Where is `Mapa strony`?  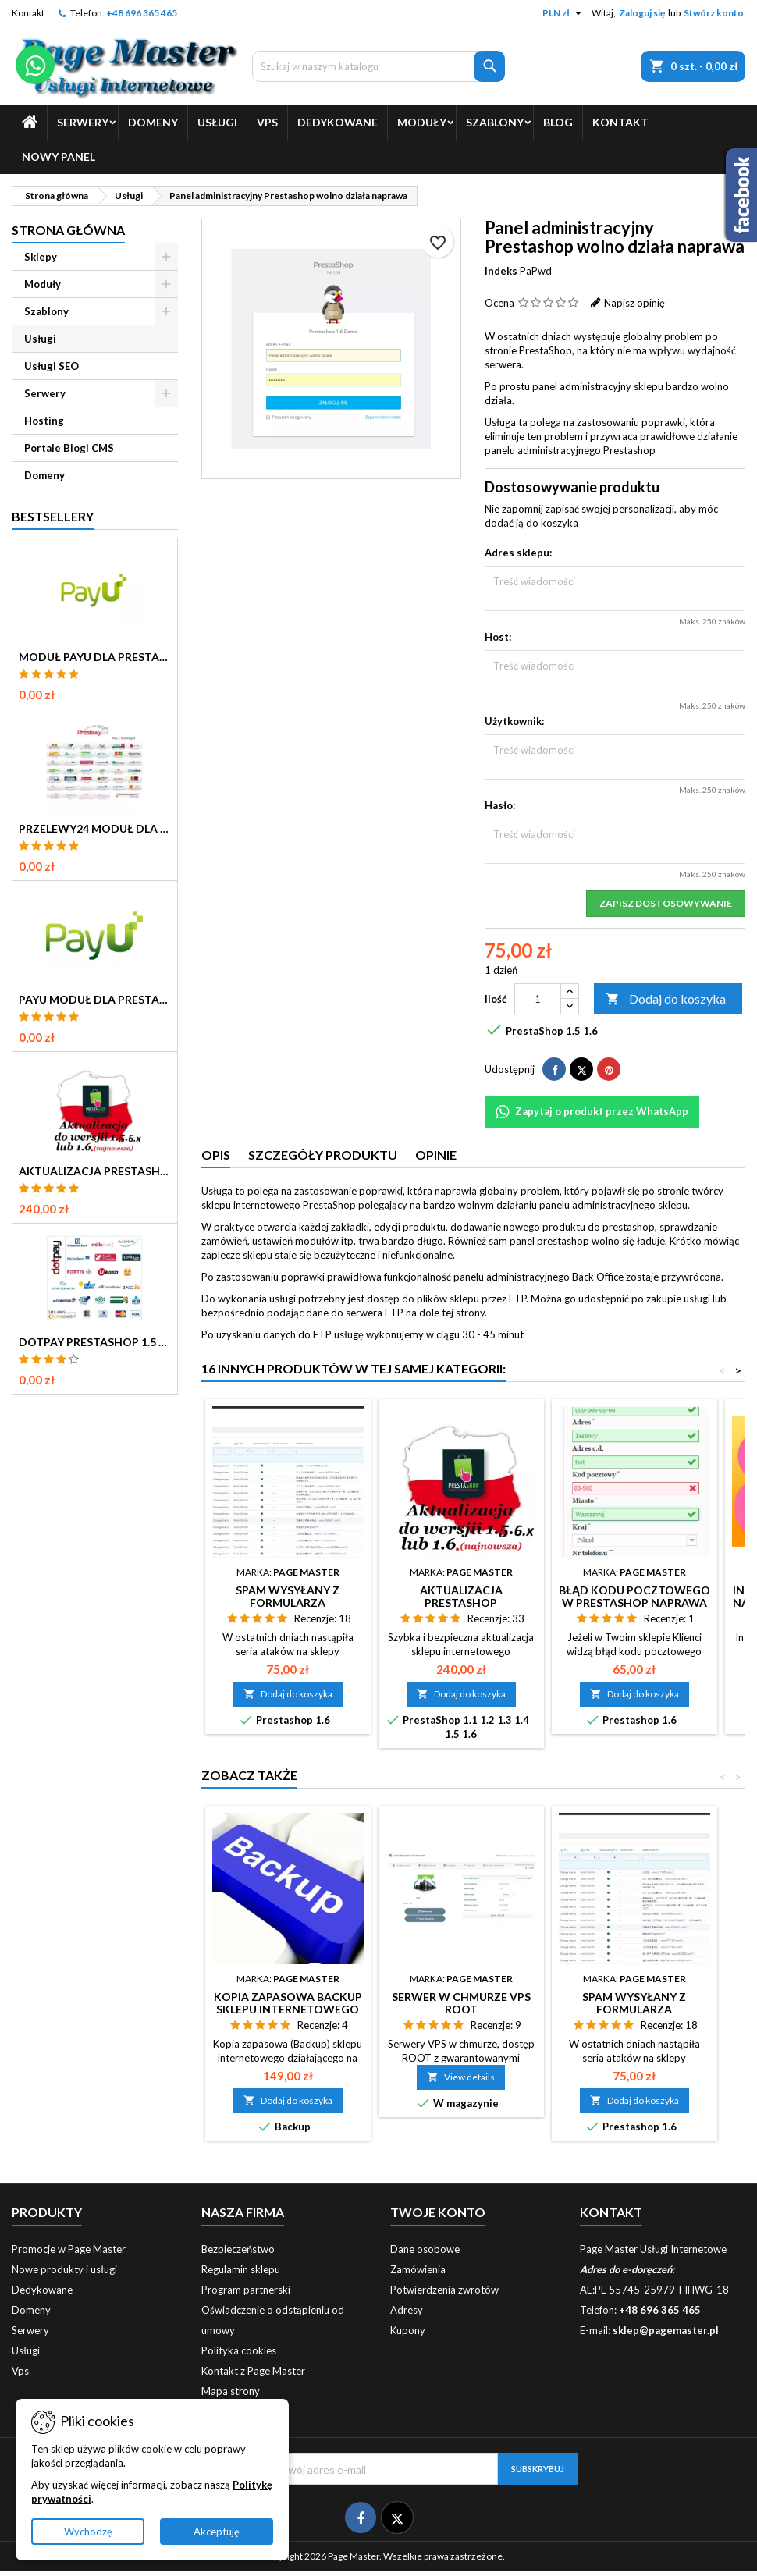
Mapa strony is located at coordinates (230, 2391).